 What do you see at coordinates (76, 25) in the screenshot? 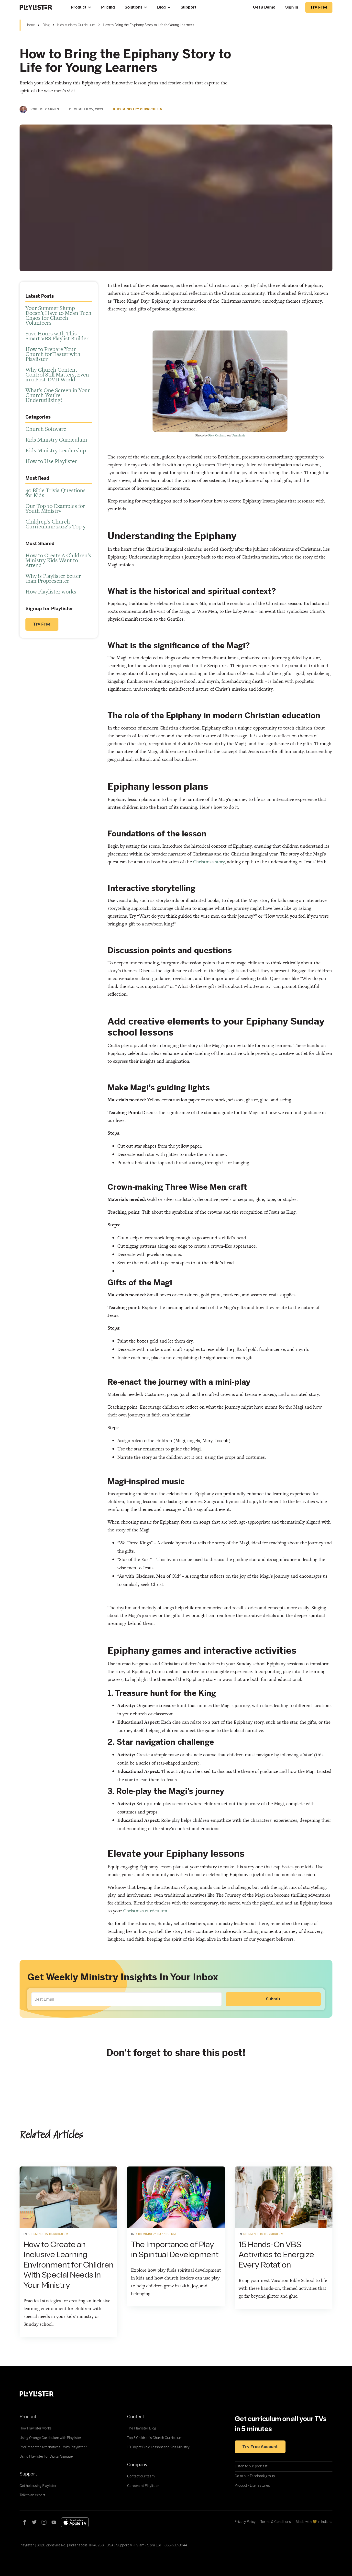
I see `Kids Ministry Curriculum` at bounding box center [76, 25].